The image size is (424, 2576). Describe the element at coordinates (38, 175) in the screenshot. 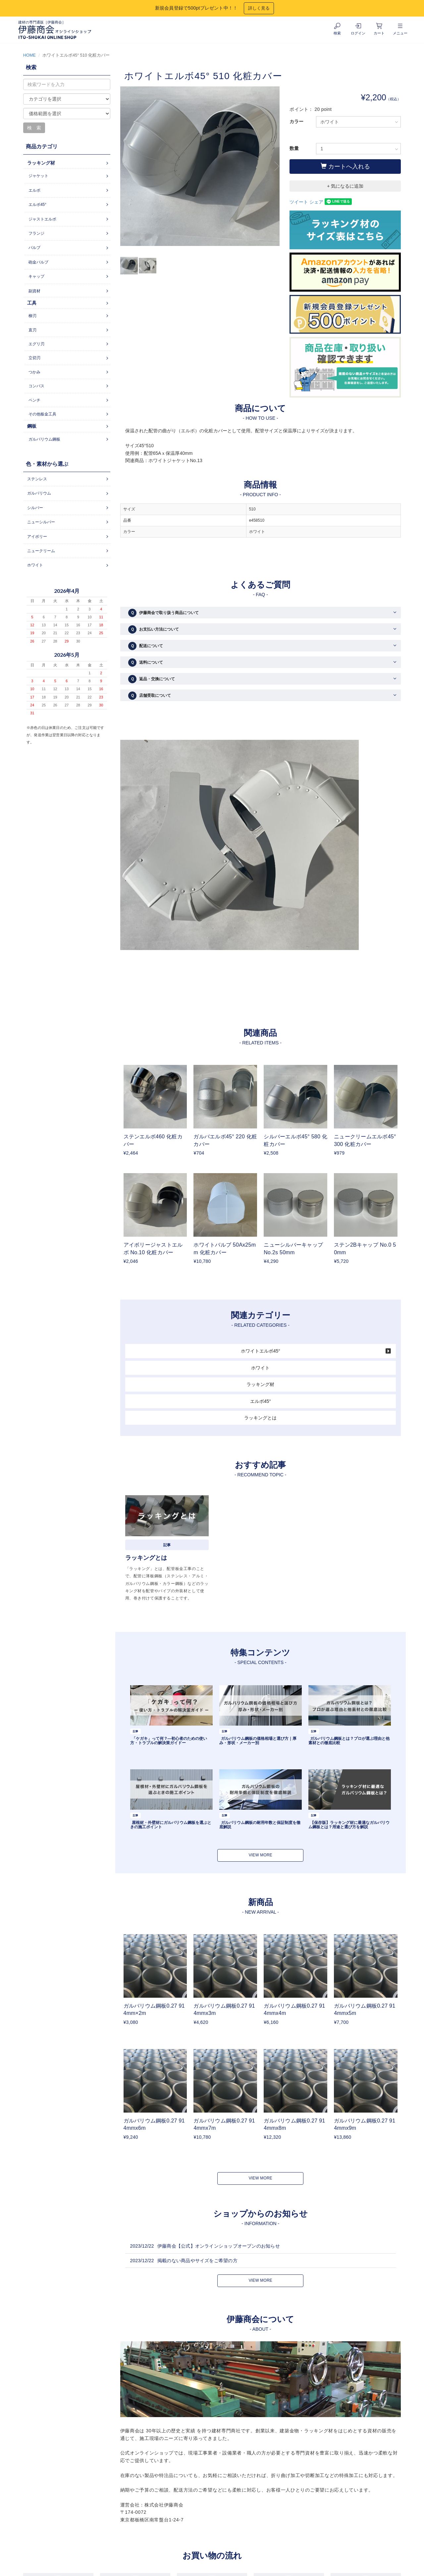

I see `ジャケット` at that location.